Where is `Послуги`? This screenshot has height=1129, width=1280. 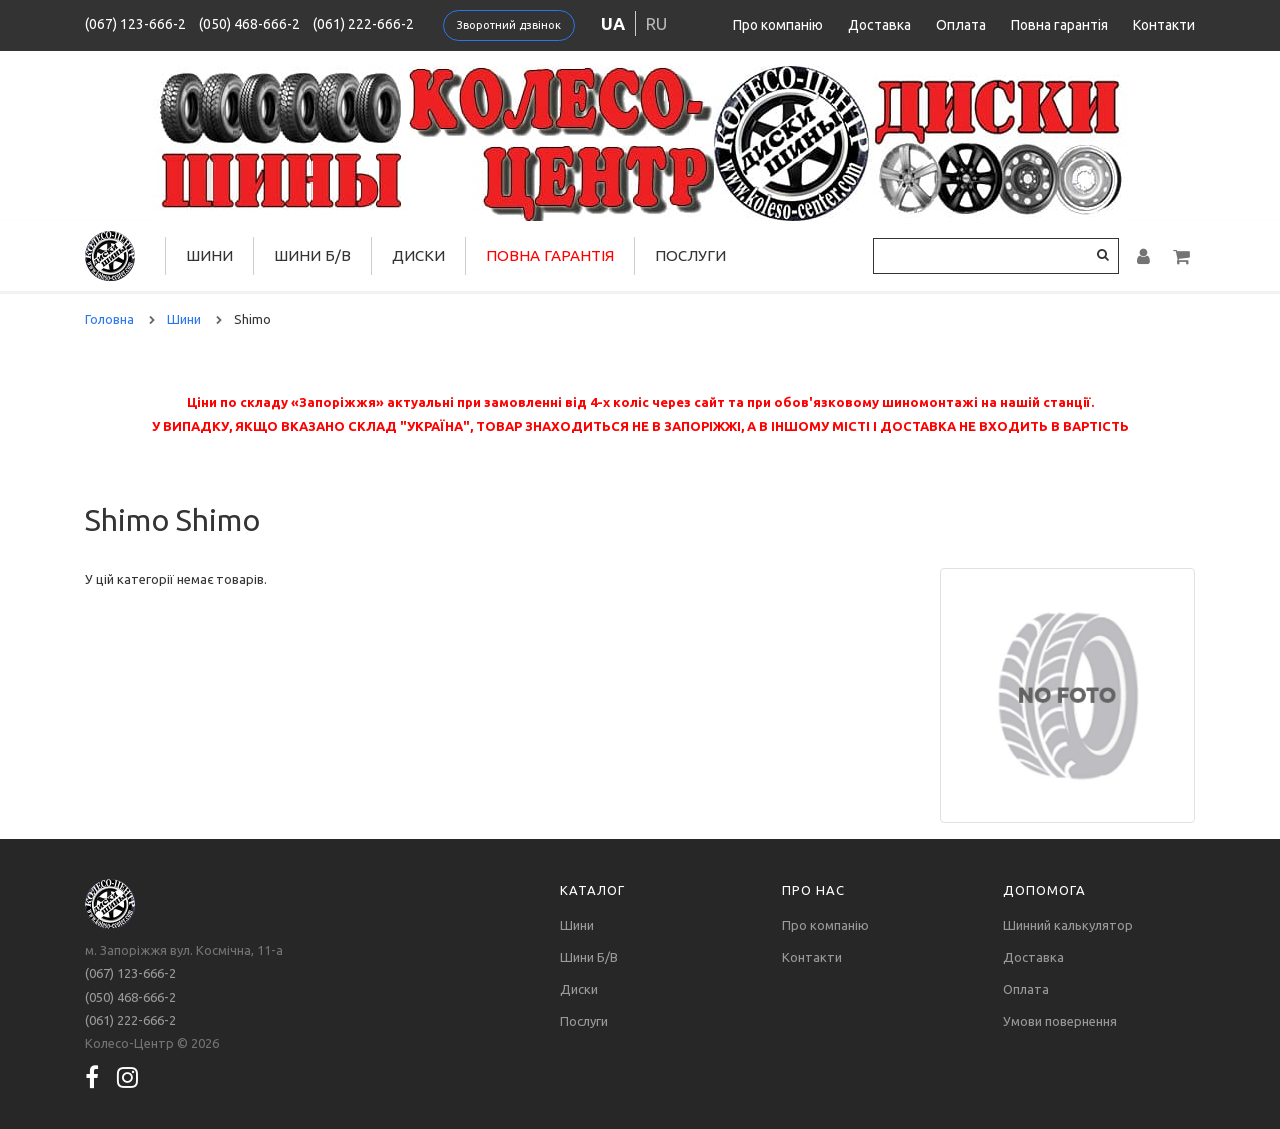 Послуги is located at coordinates (690, 255).